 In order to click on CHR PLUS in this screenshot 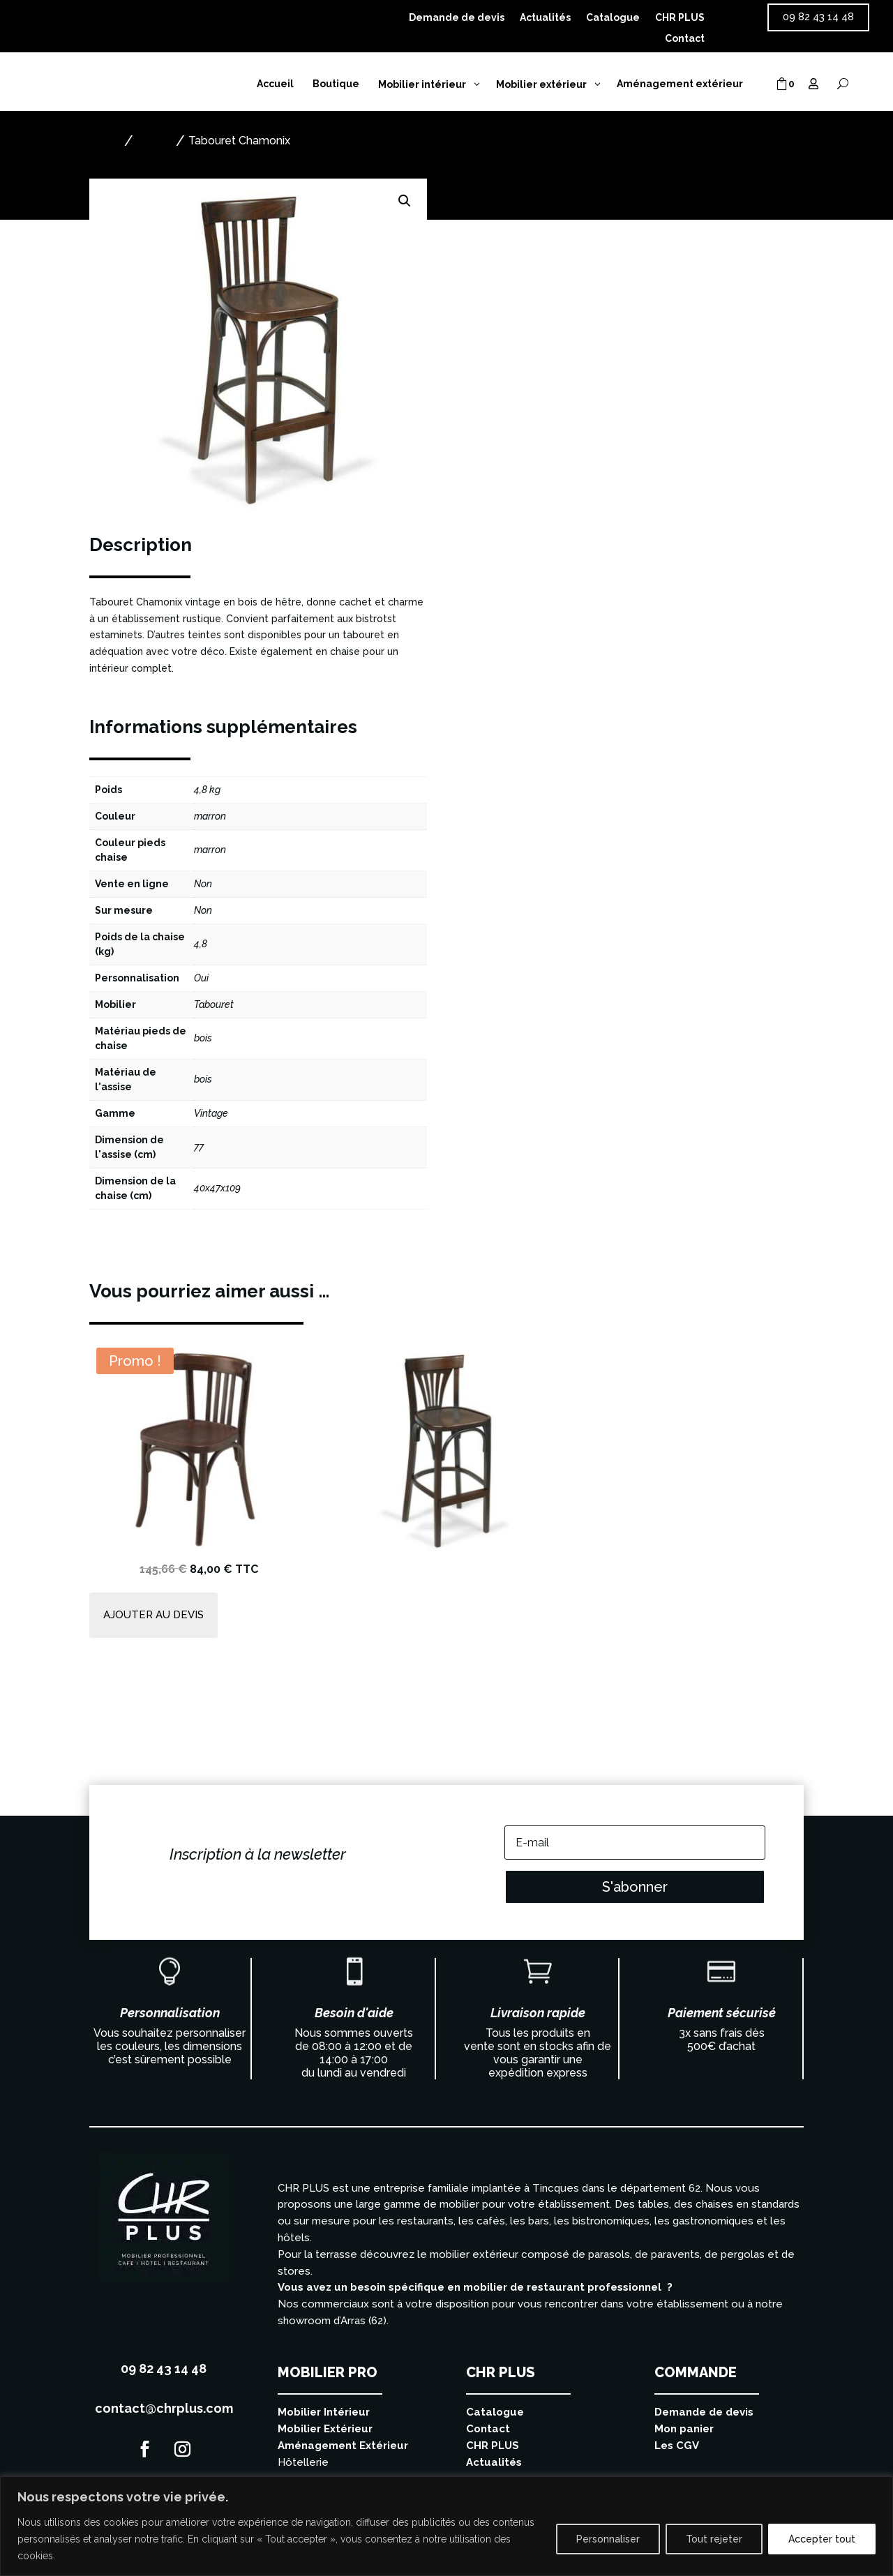, I will do `click(680, 18)`.